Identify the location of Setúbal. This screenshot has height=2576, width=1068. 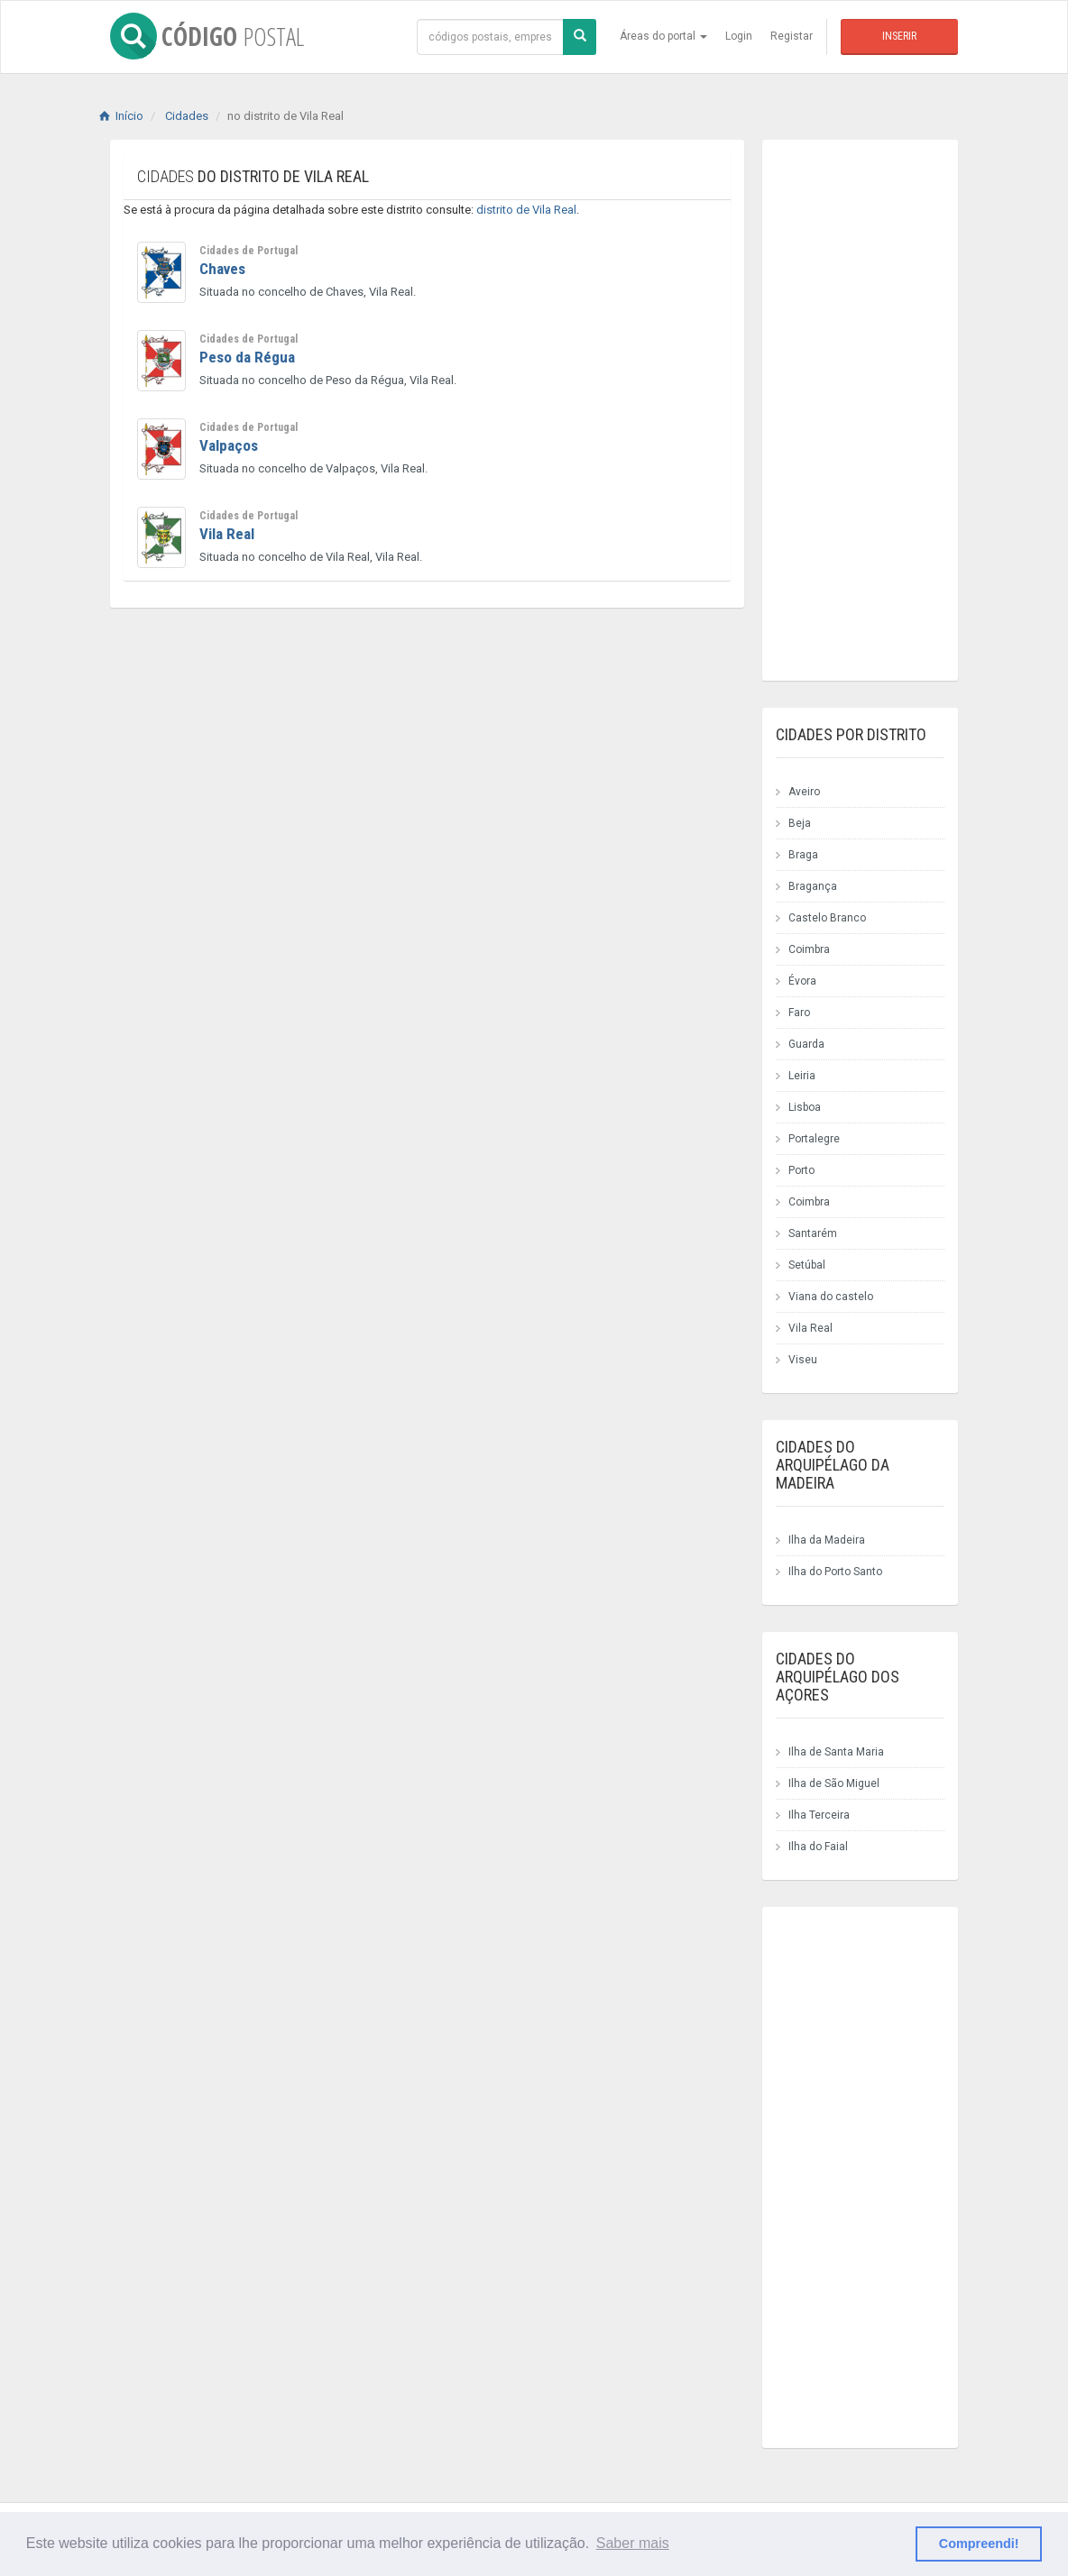
(806, 1265).